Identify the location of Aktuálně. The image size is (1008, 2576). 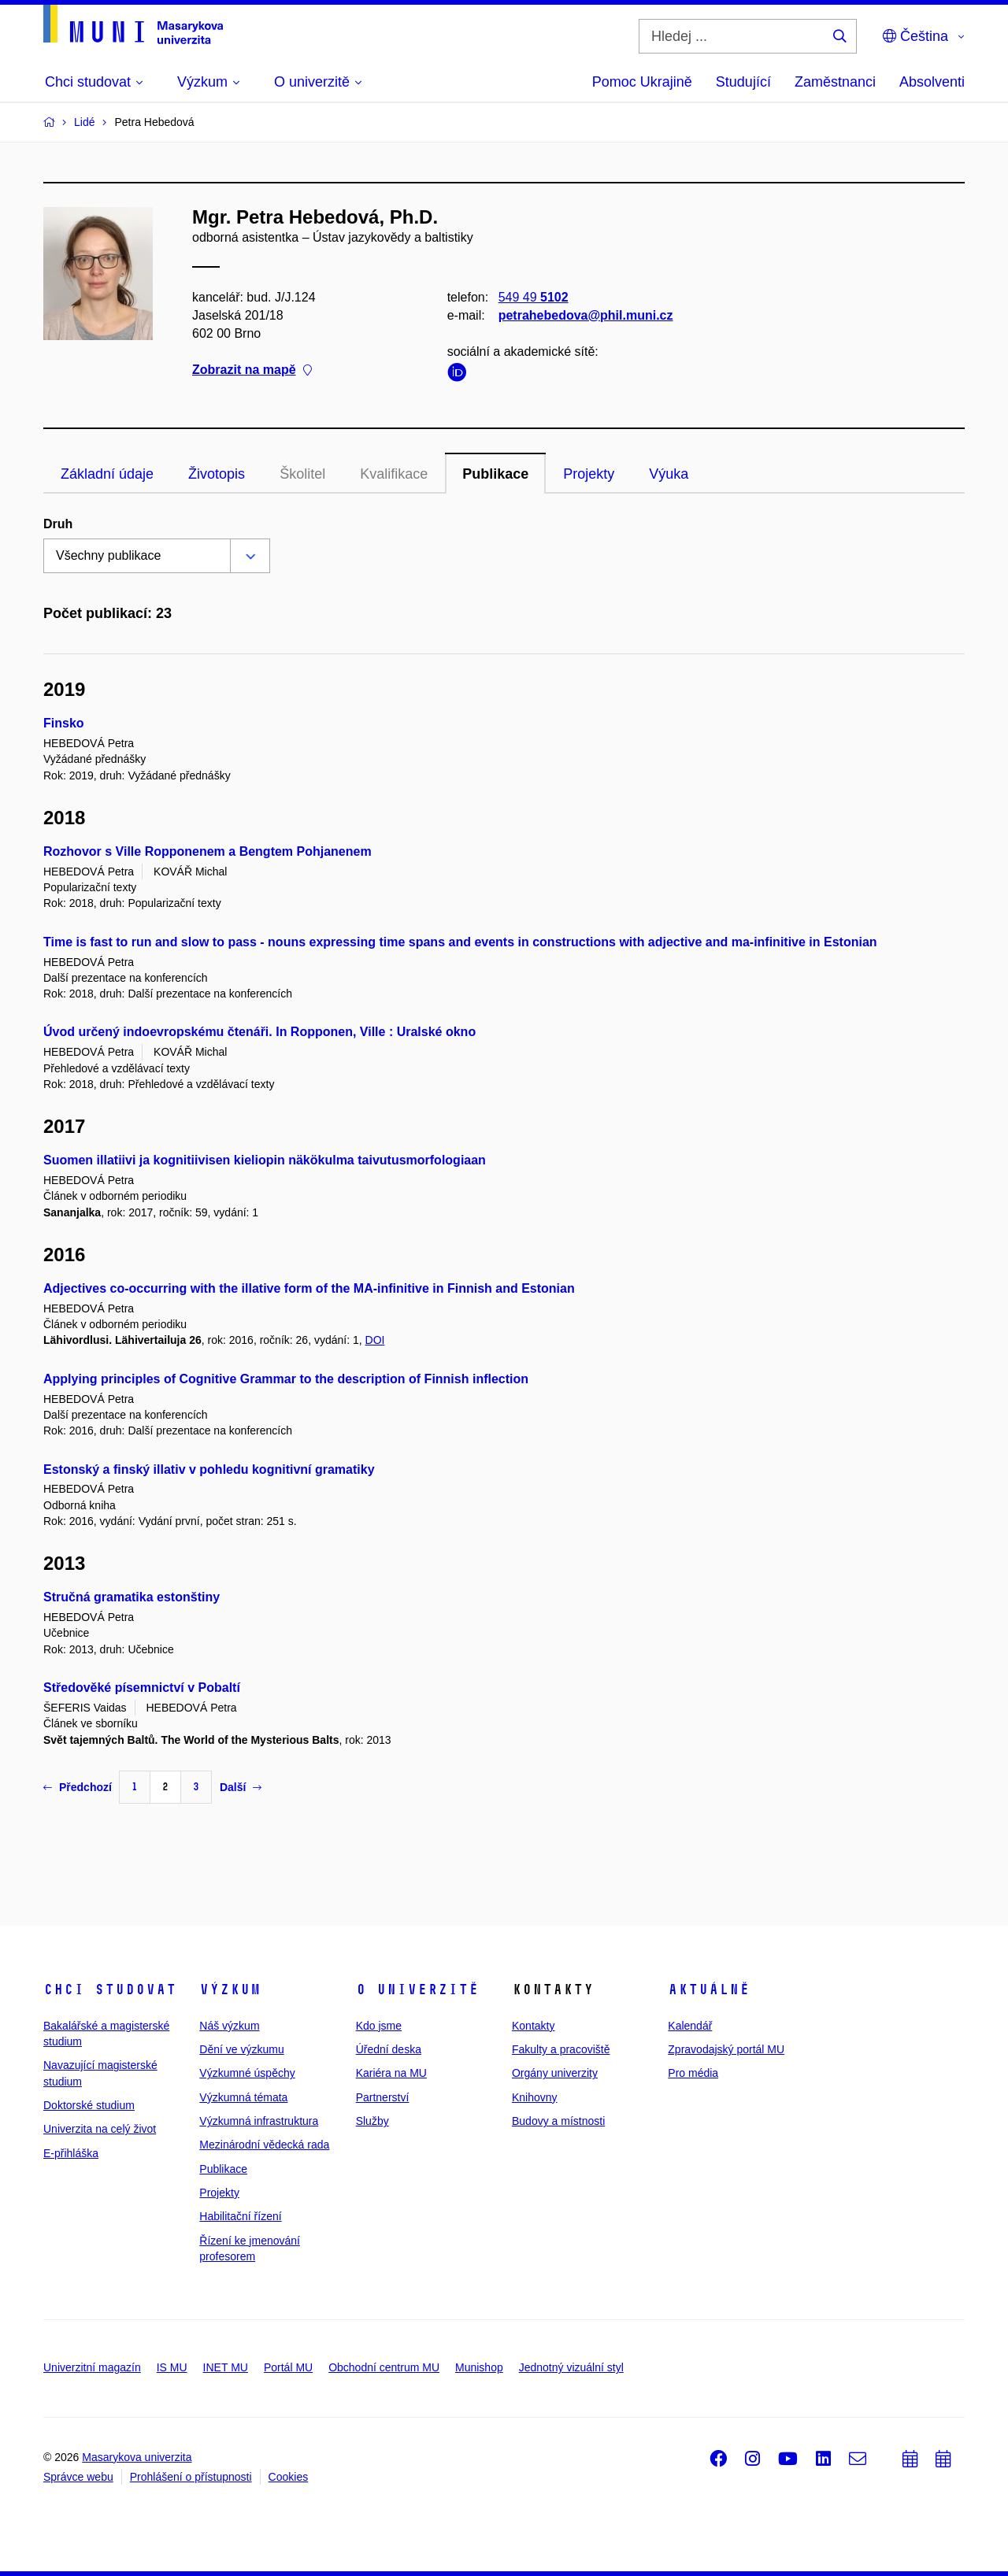
(709, 1989).